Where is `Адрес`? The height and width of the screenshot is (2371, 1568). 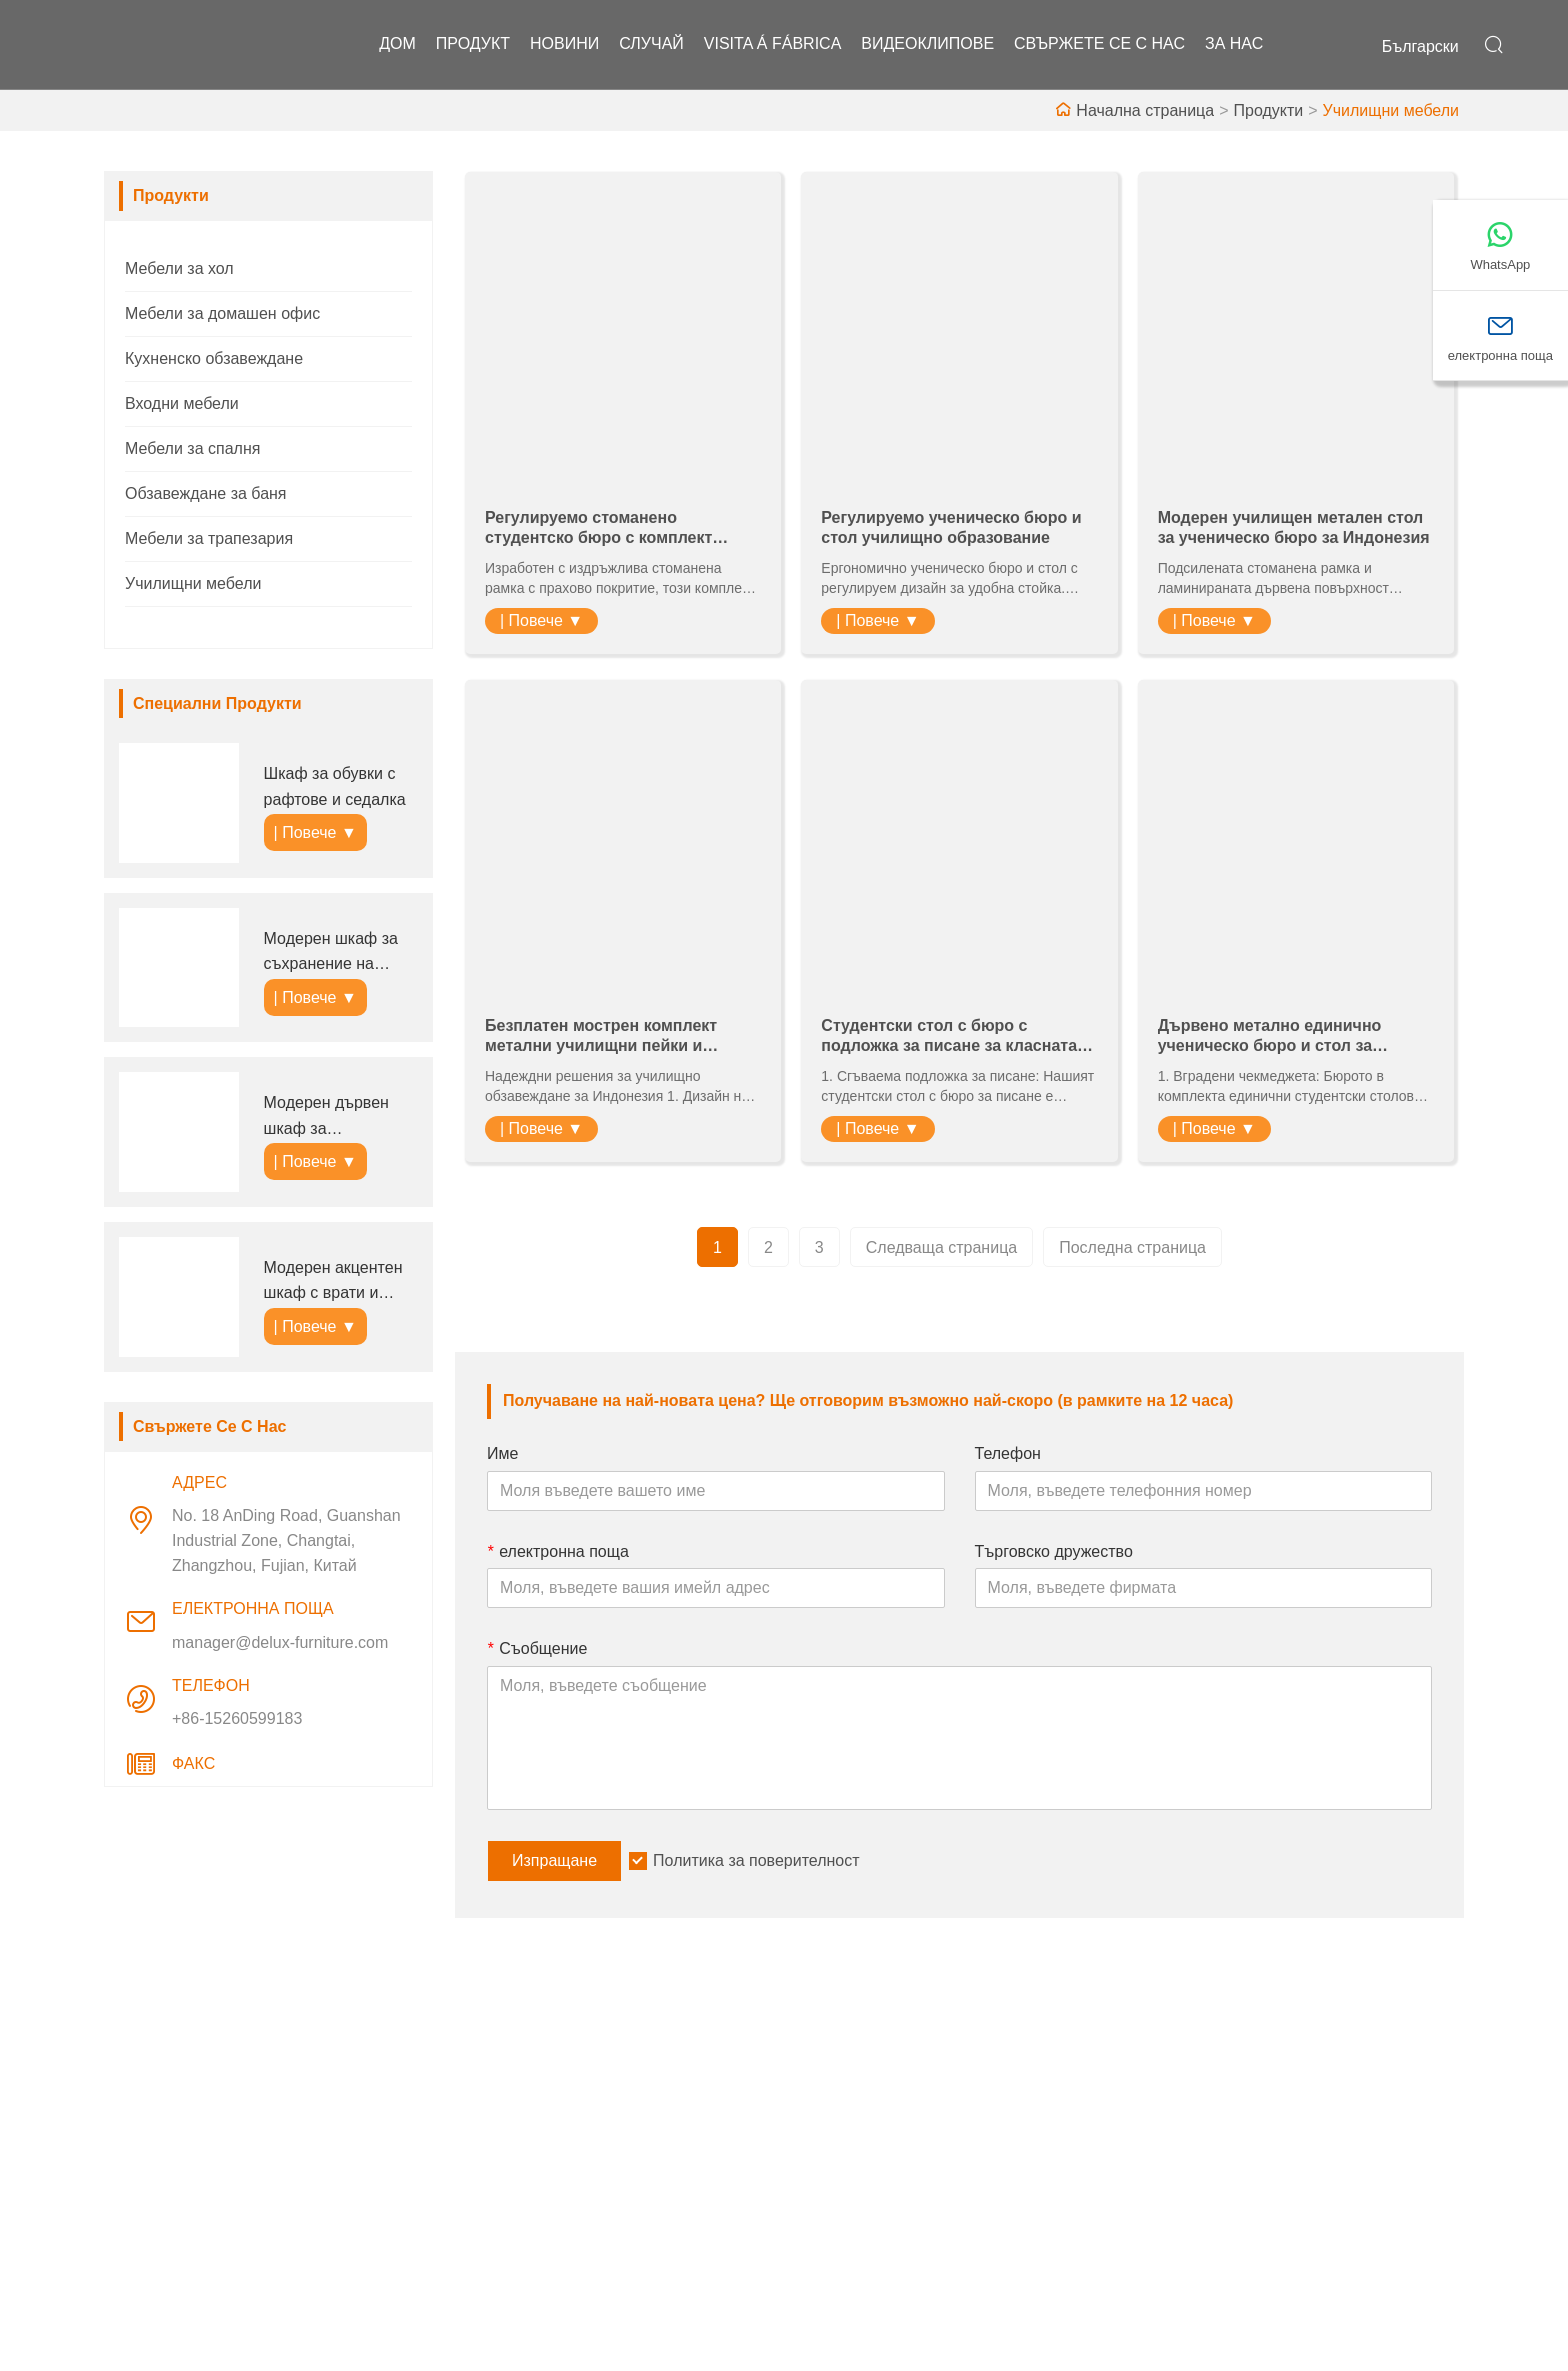 Адрес is located at coordinates (1215, 2054).